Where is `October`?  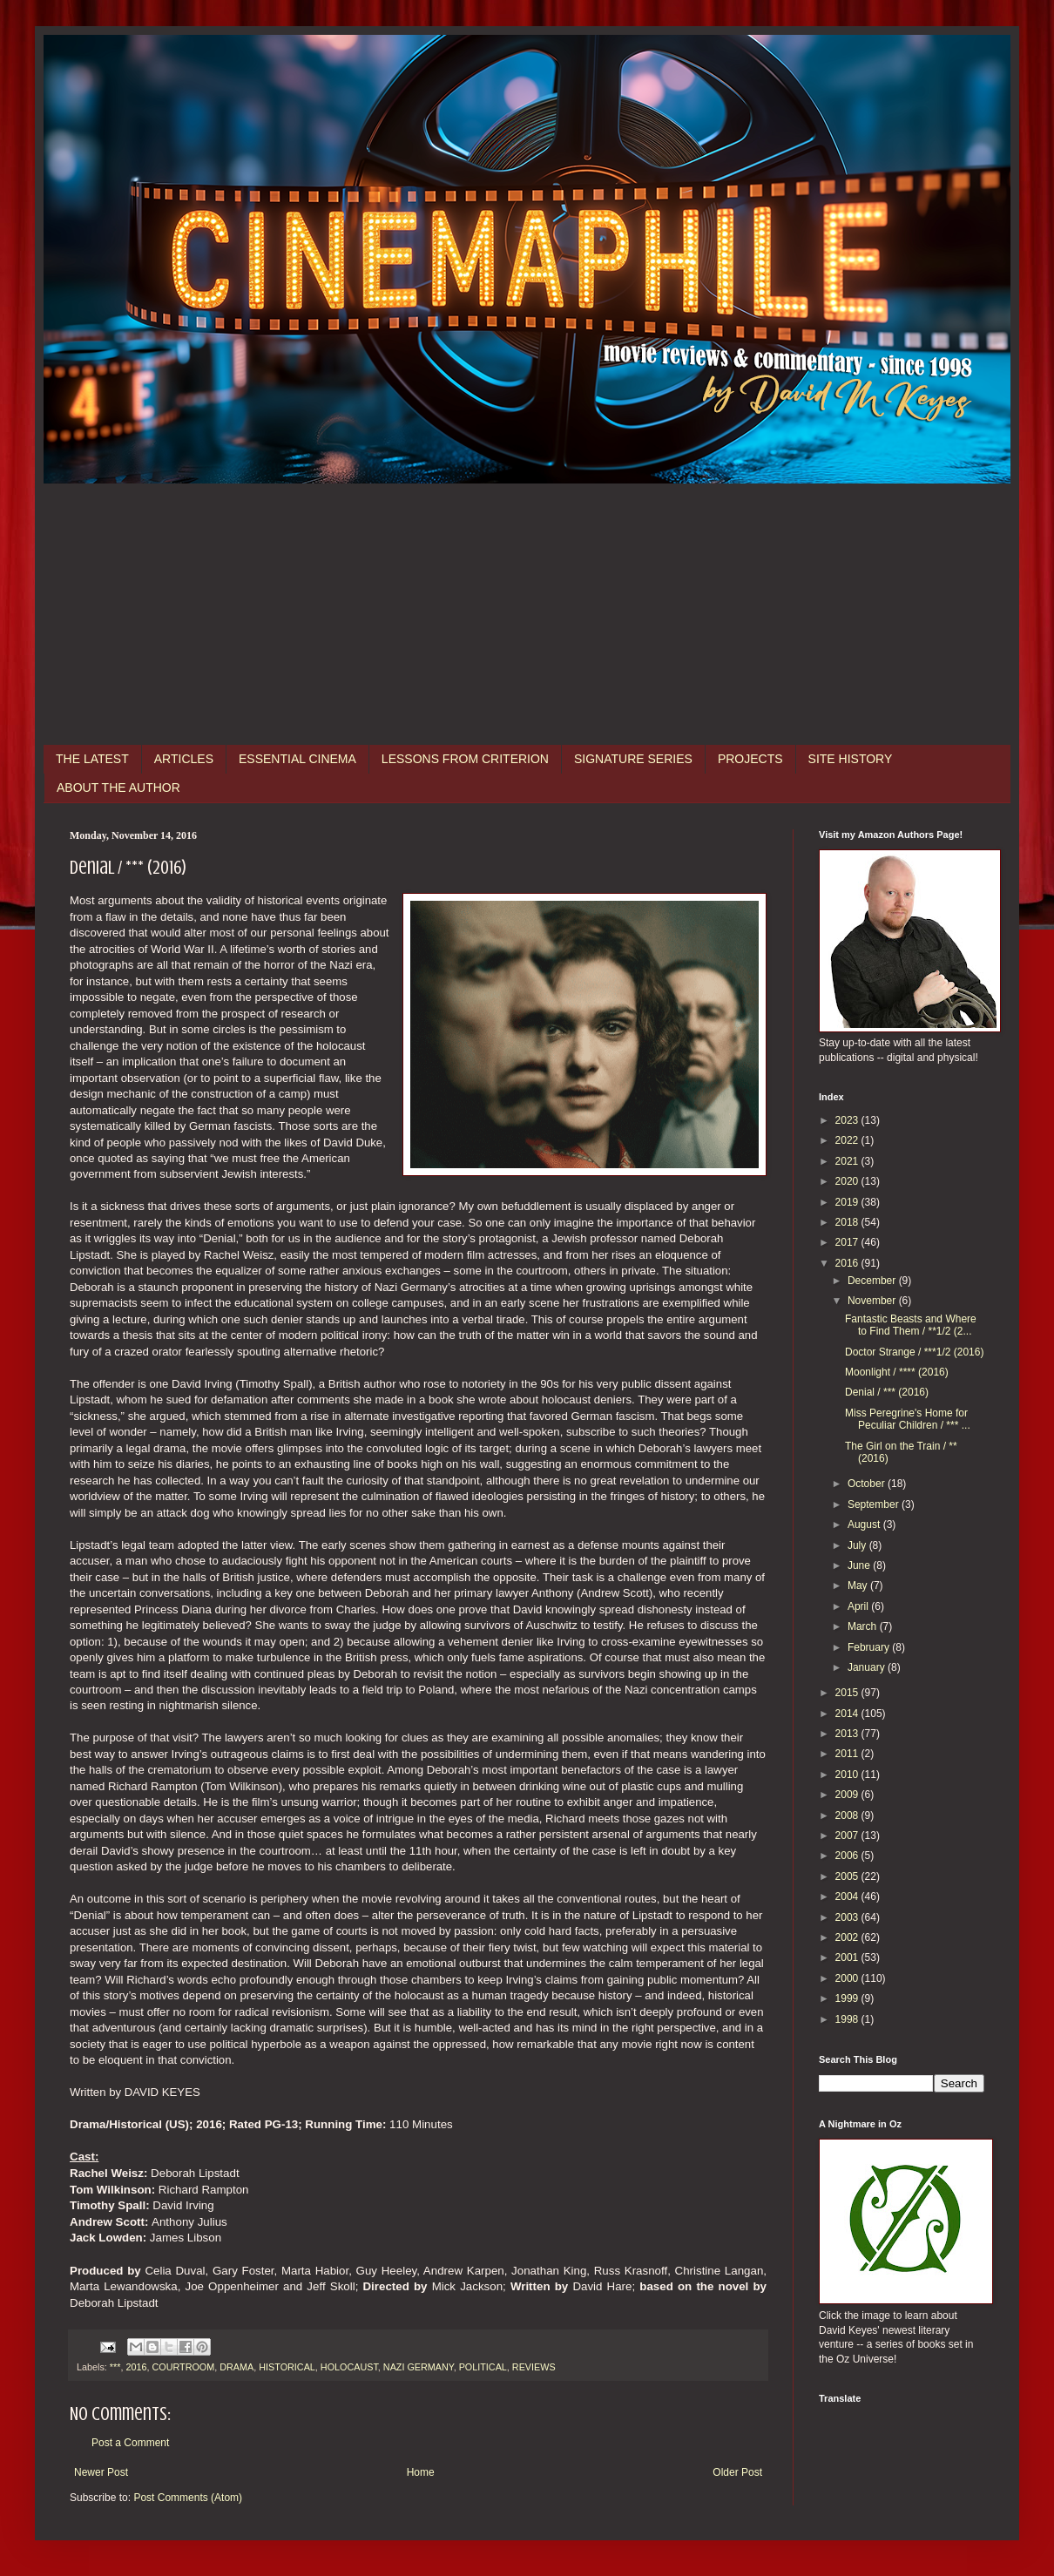
October is located at coordinates (868, 1483).